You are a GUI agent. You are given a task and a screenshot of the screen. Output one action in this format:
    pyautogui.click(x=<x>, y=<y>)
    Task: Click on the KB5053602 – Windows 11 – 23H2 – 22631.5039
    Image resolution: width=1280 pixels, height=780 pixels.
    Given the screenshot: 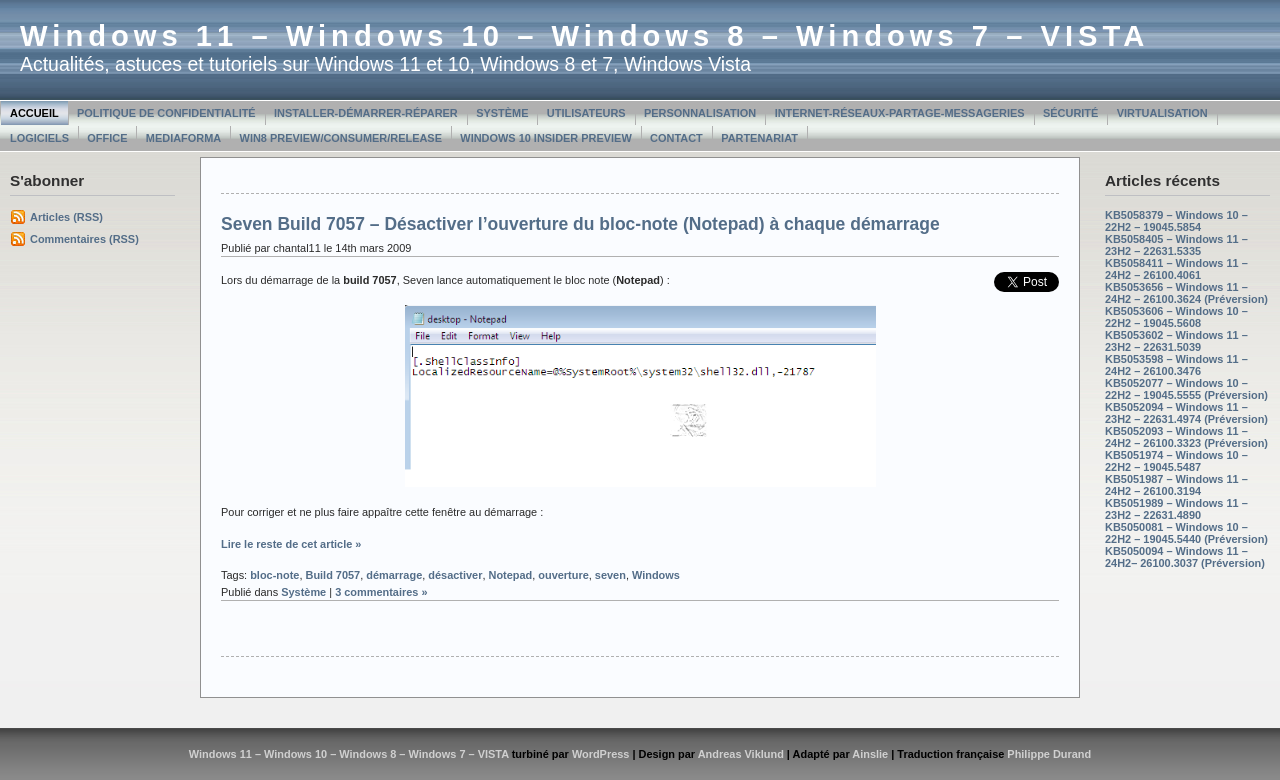 What is the action you would take?
    pyautogui.click(x=1176, y=341)
    